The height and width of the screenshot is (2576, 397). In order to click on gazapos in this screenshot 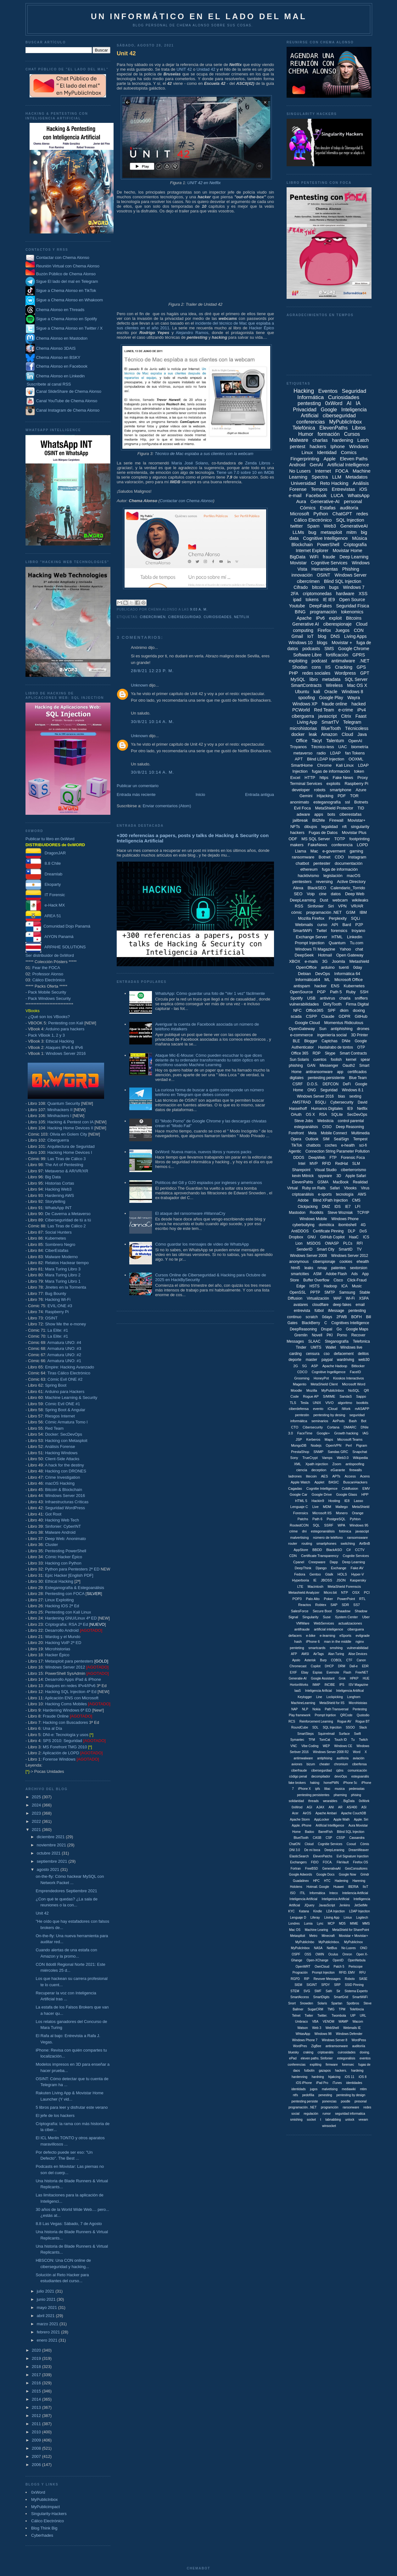, I will do `click(325, 2070)`.